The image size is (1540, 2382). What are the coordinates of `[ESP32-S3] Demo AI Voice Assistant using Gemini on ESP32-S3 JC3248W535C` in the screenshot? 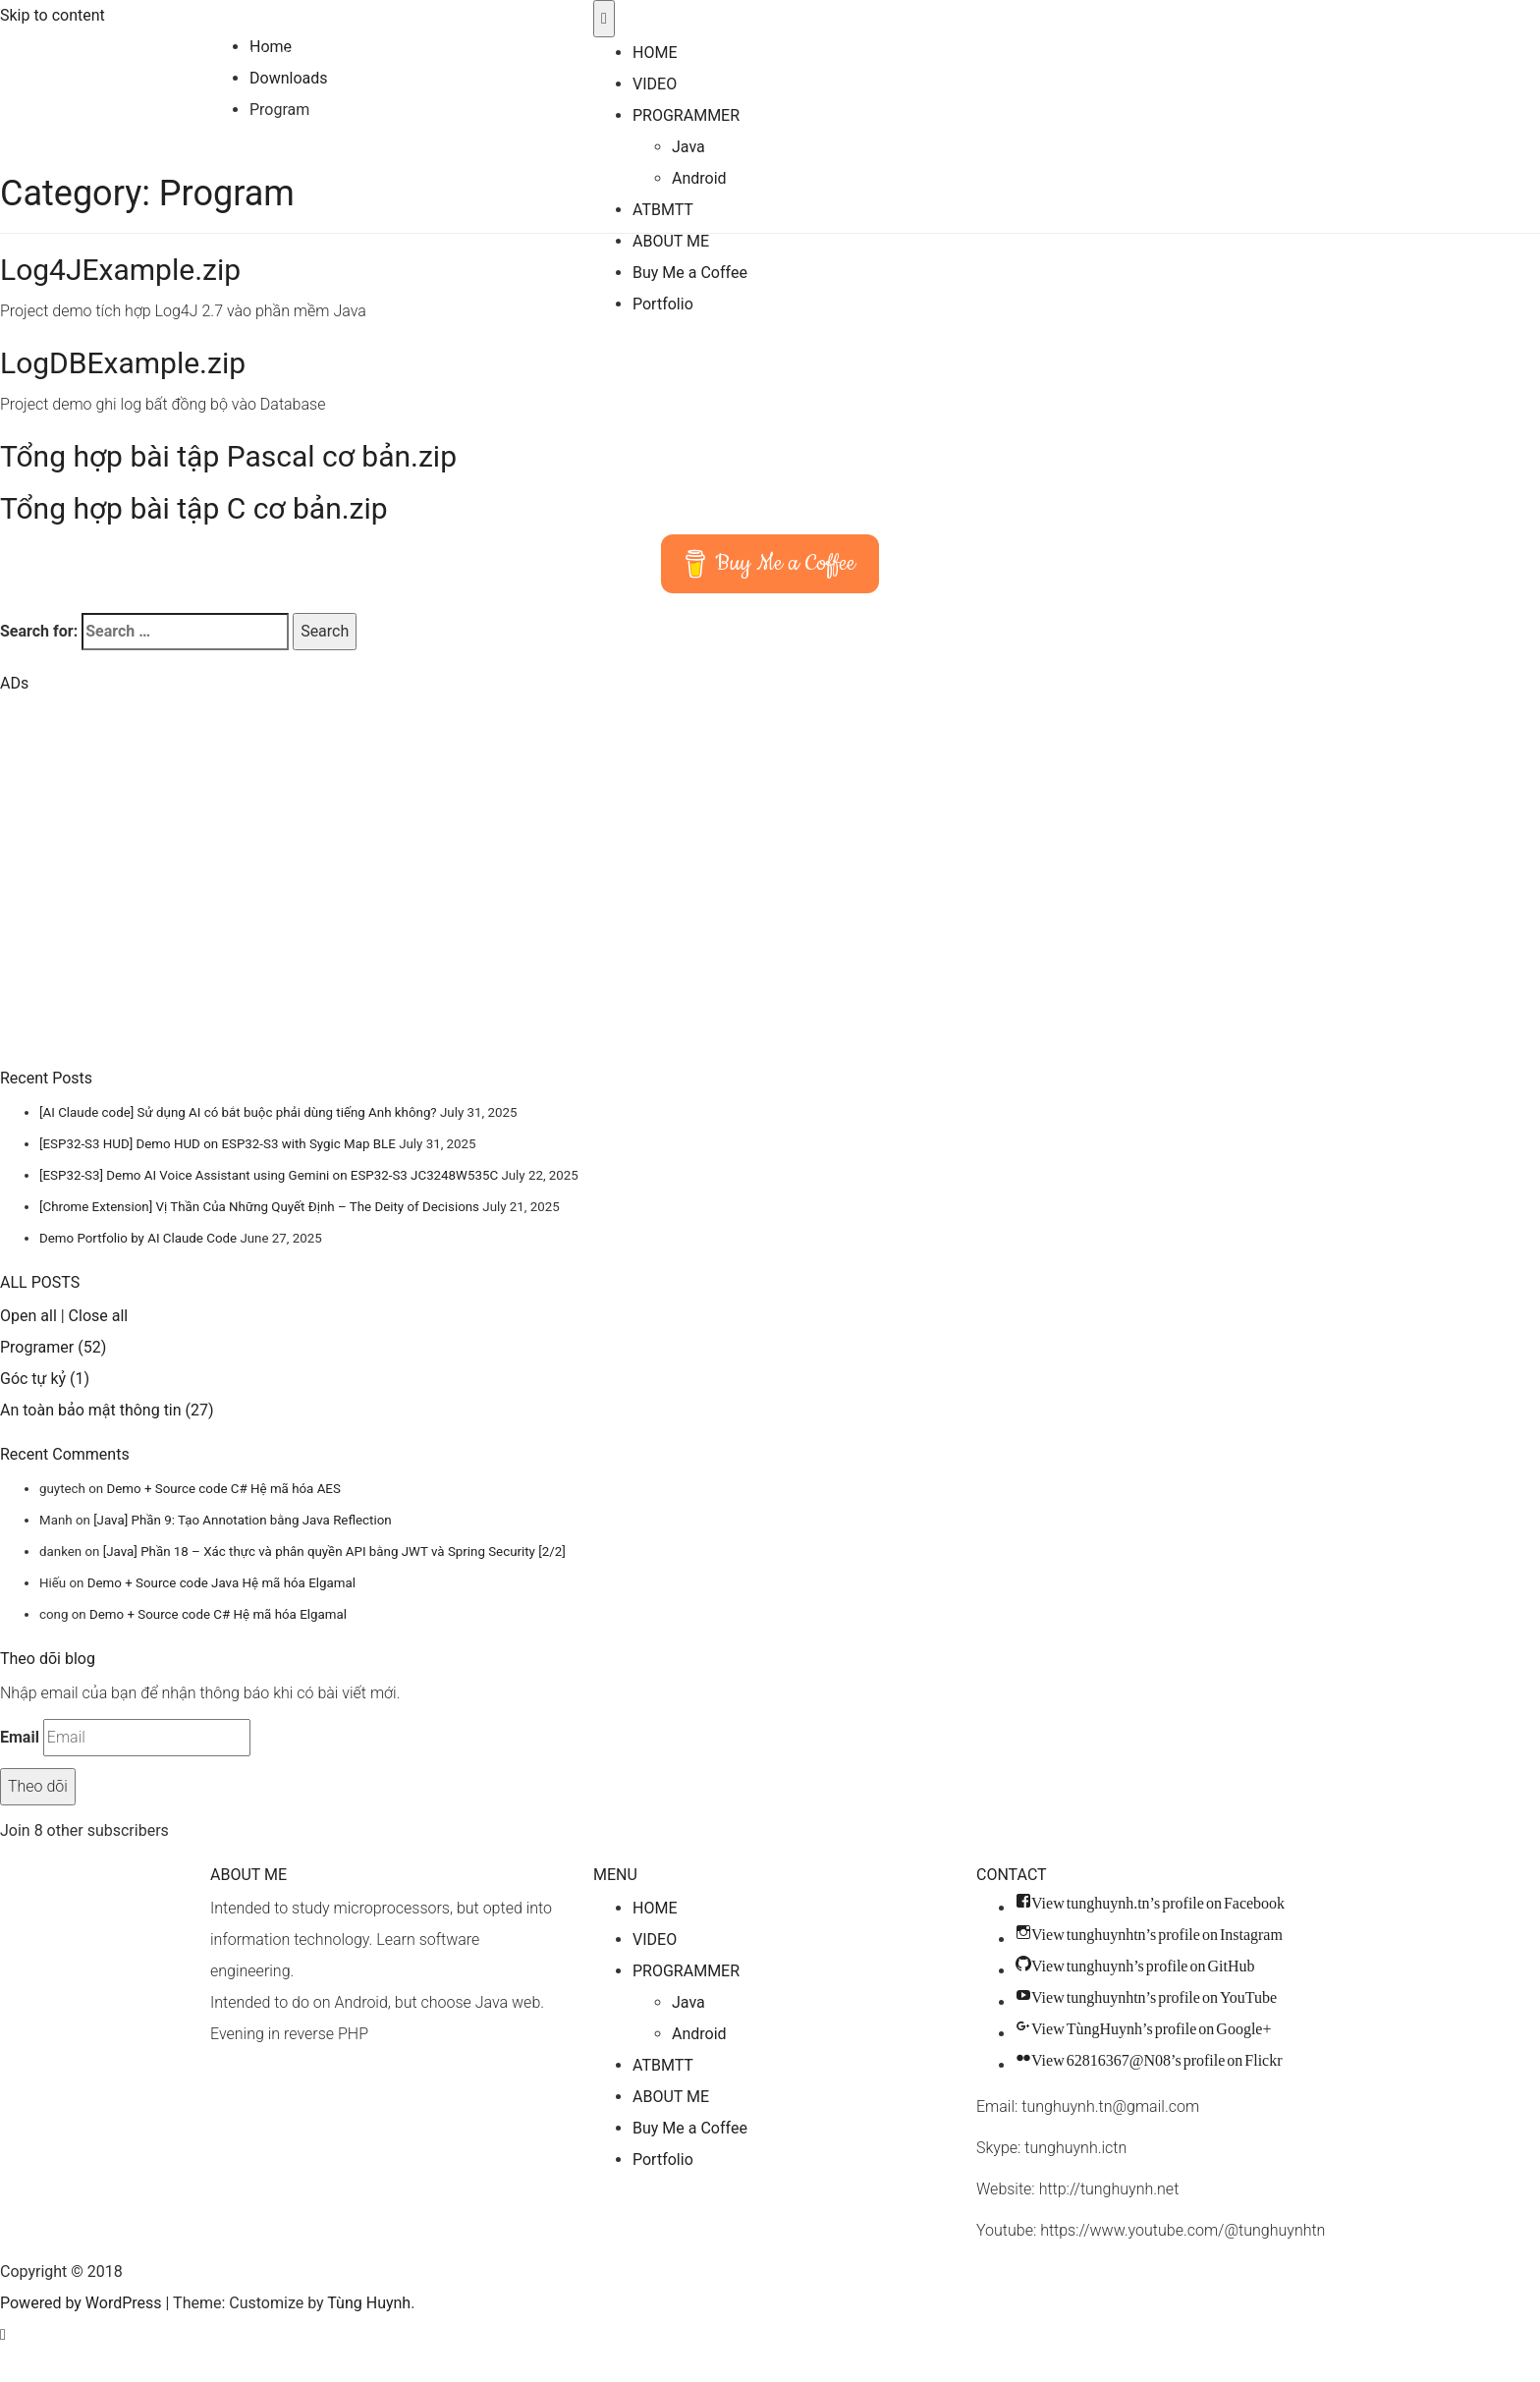 It's located at (268, 1175).